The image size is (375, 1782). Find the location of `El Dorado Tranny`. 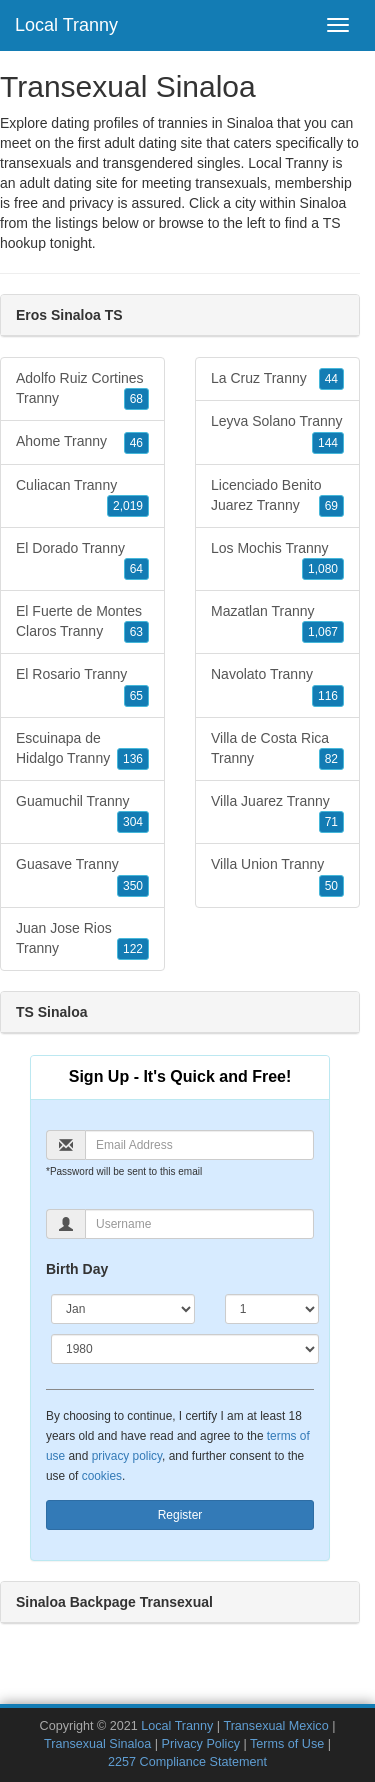

El Dorado Tranny is located at coordinates (82, 560).